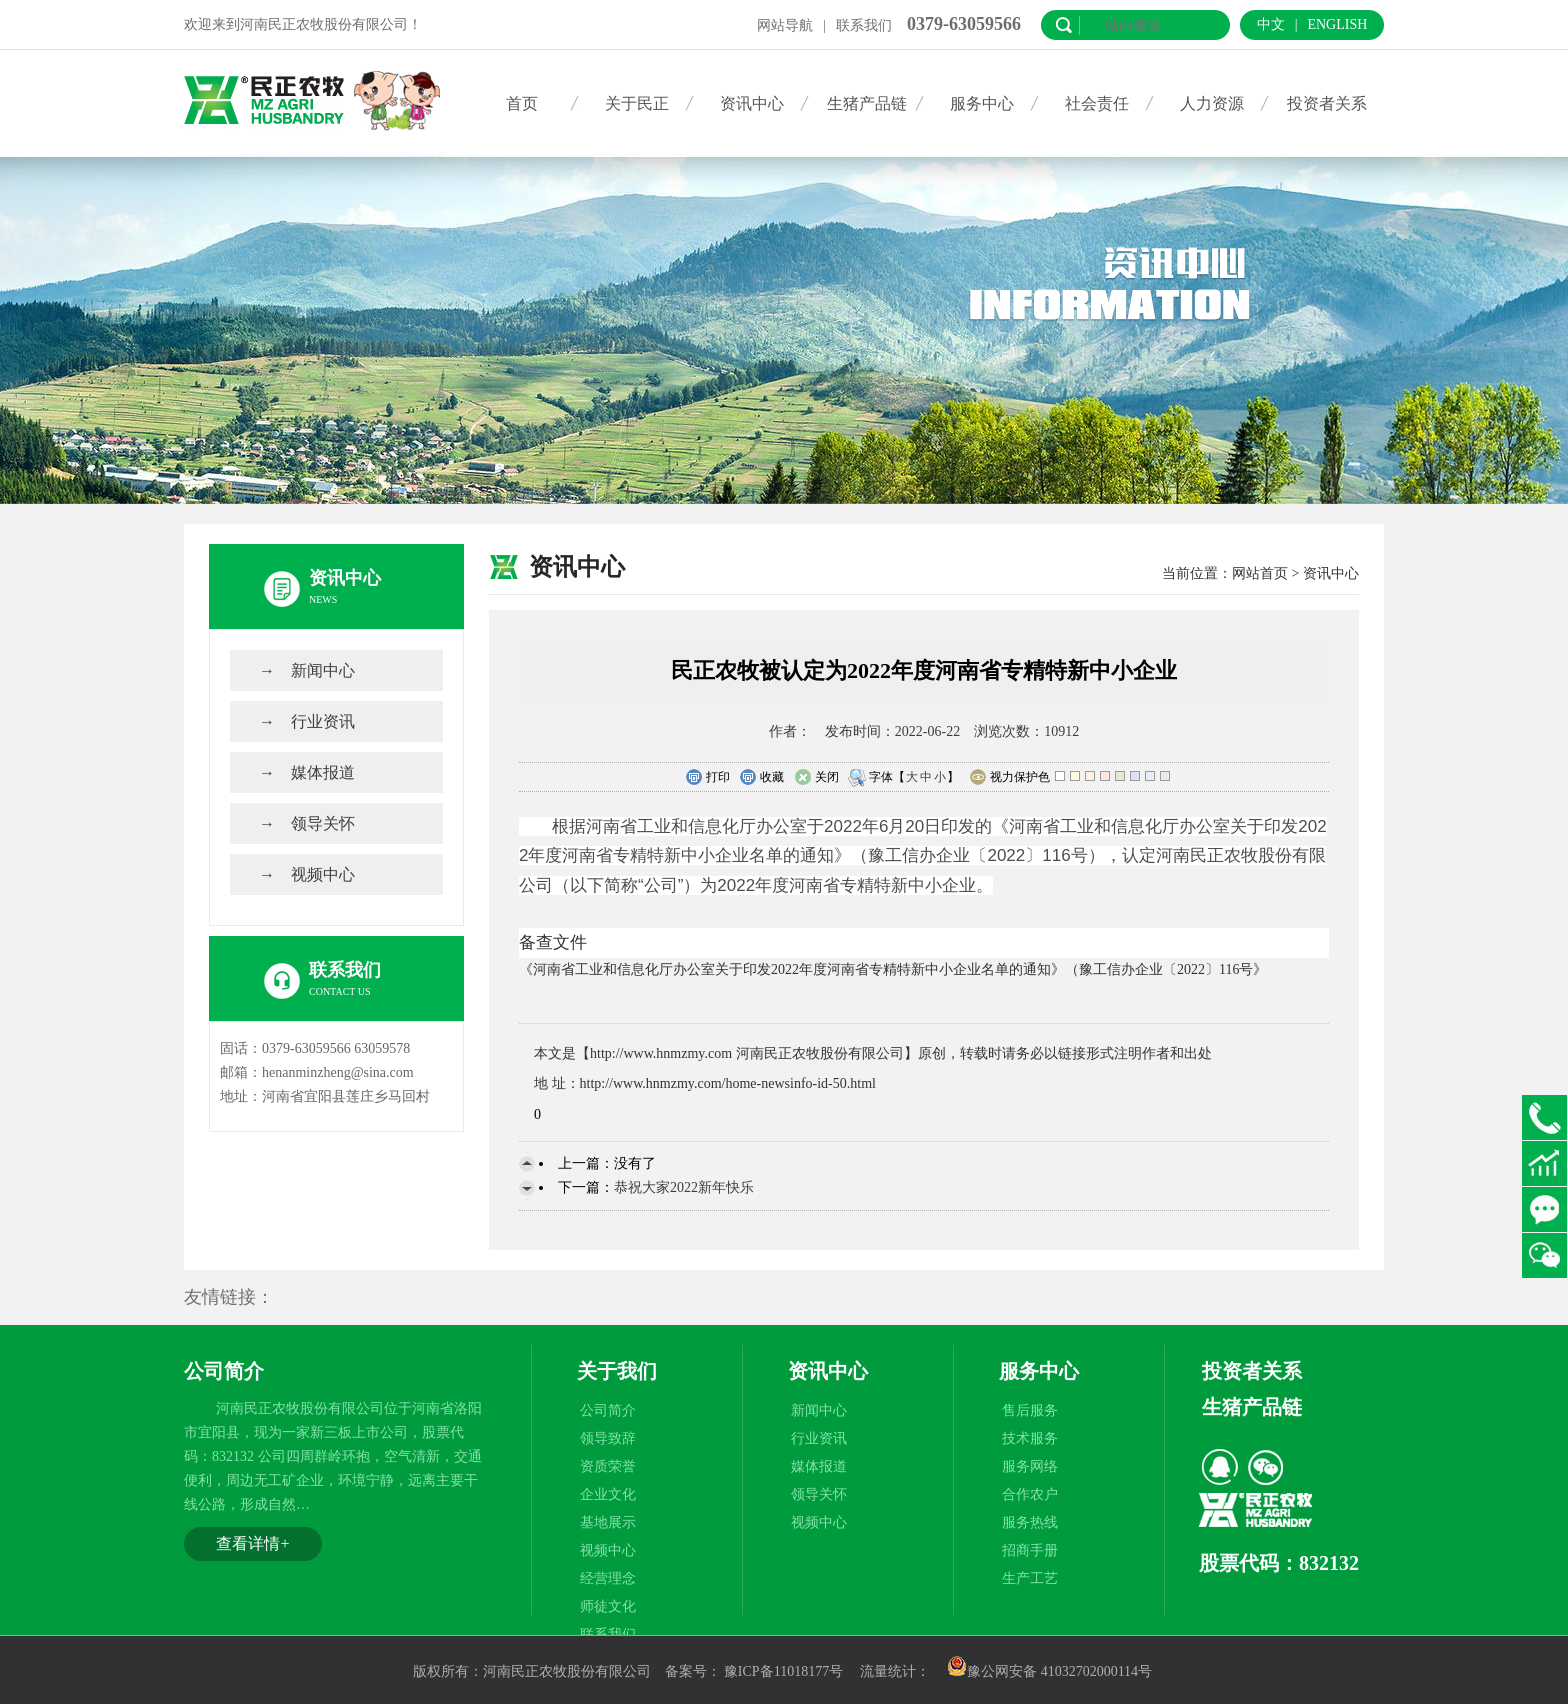 This screenshot has height=1704, width=1568. Describe the element at coordinates (982, 103) in the screenshot. I see `服务中心` at that location.